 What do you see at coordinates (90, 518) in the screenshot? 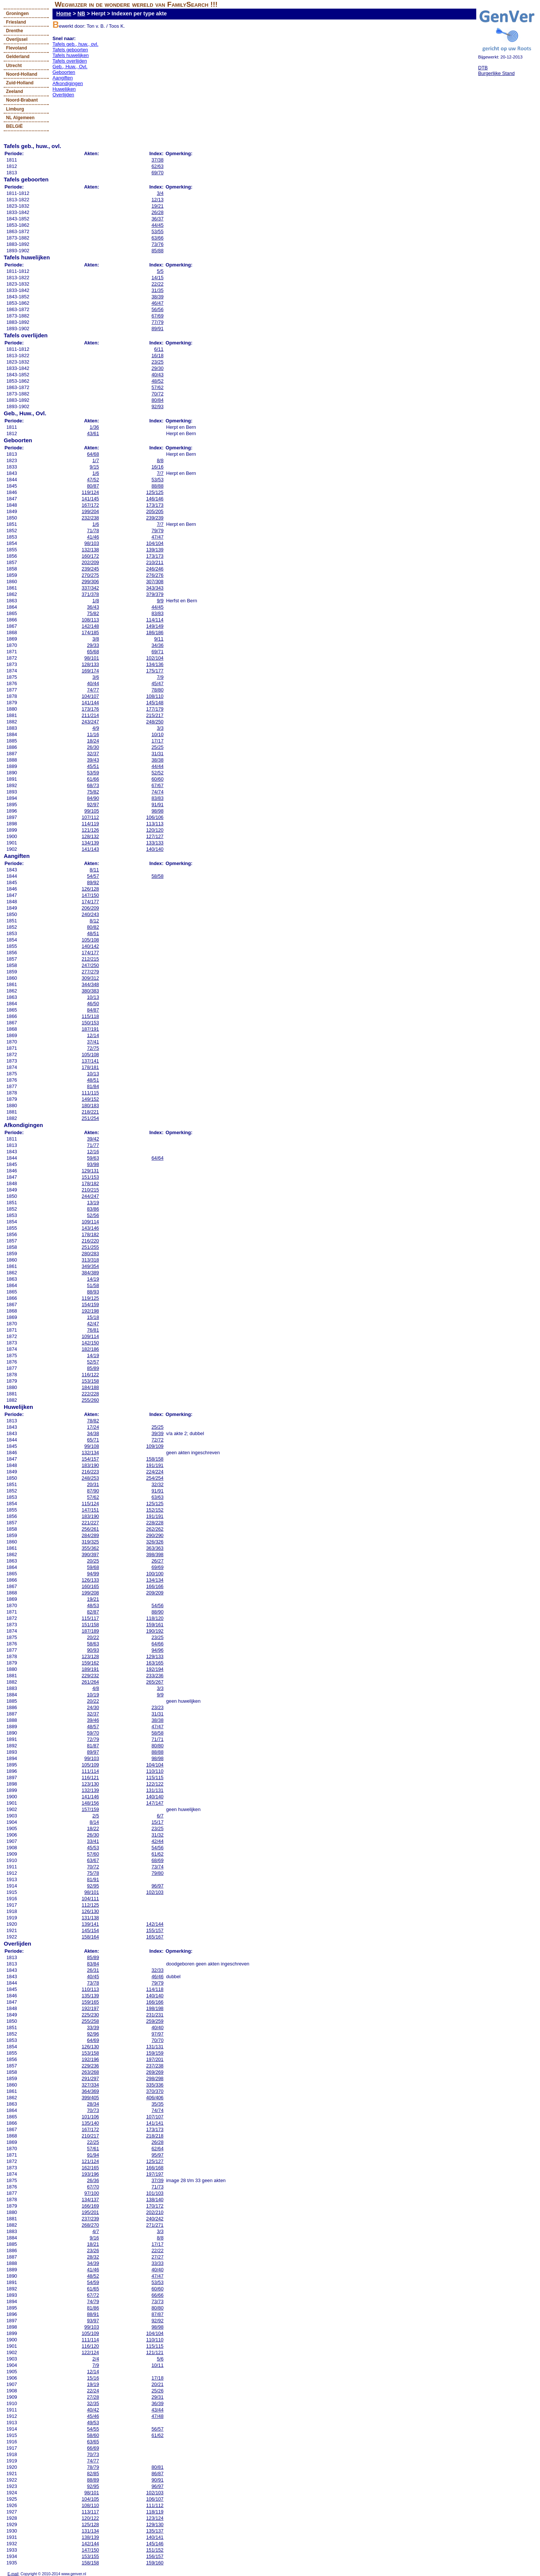
I see `232/238` at bounding box center [90, 518].